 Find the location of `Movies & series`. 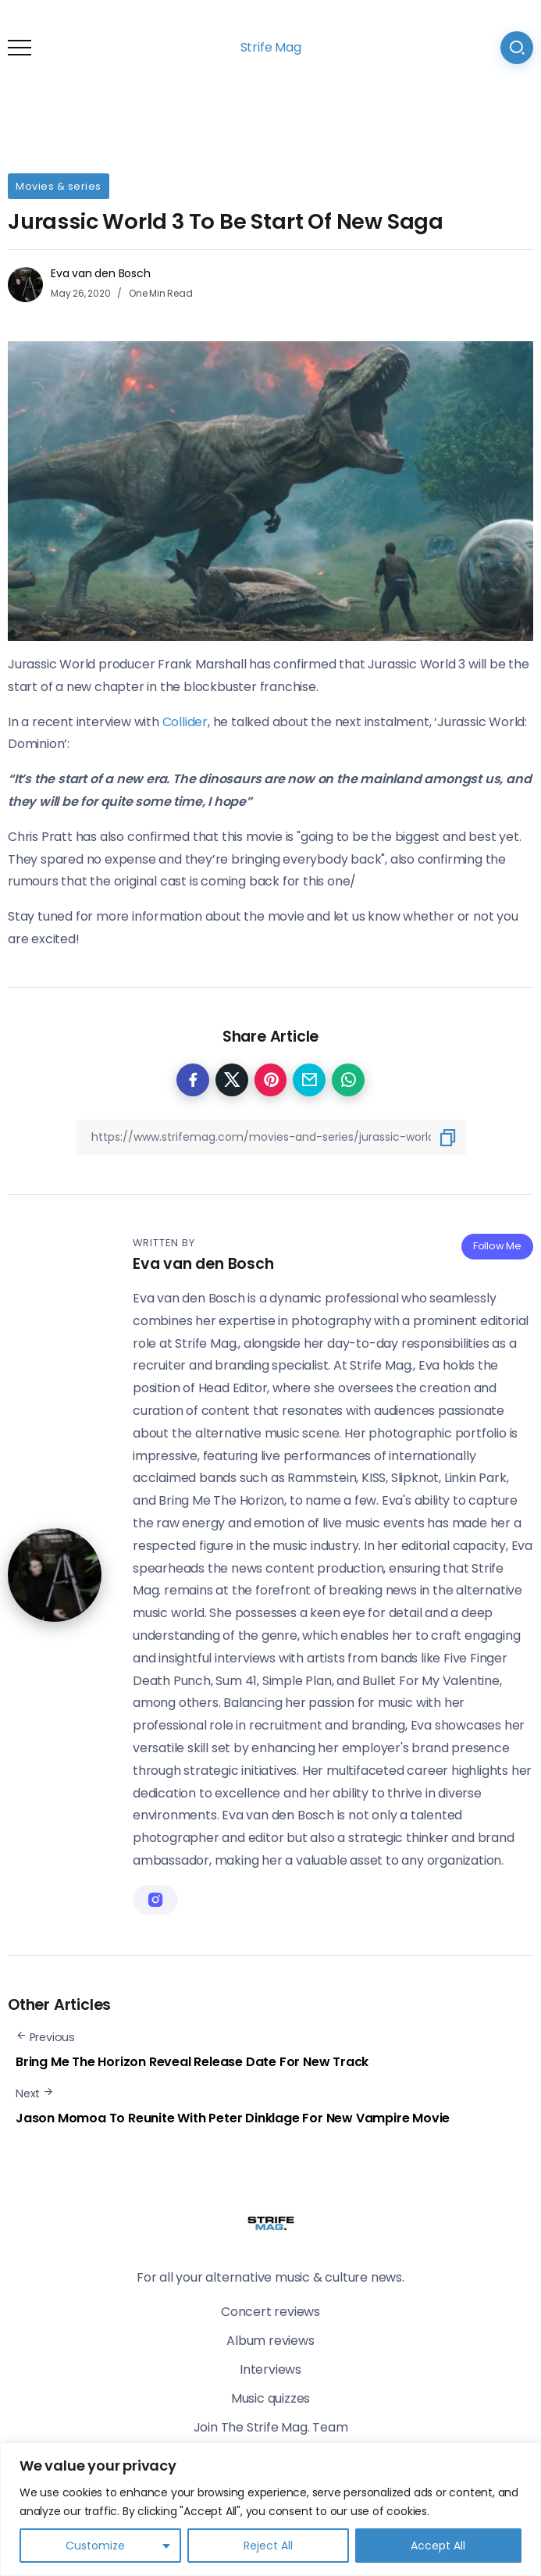

Movies & series is located at coordinates (58, 186).